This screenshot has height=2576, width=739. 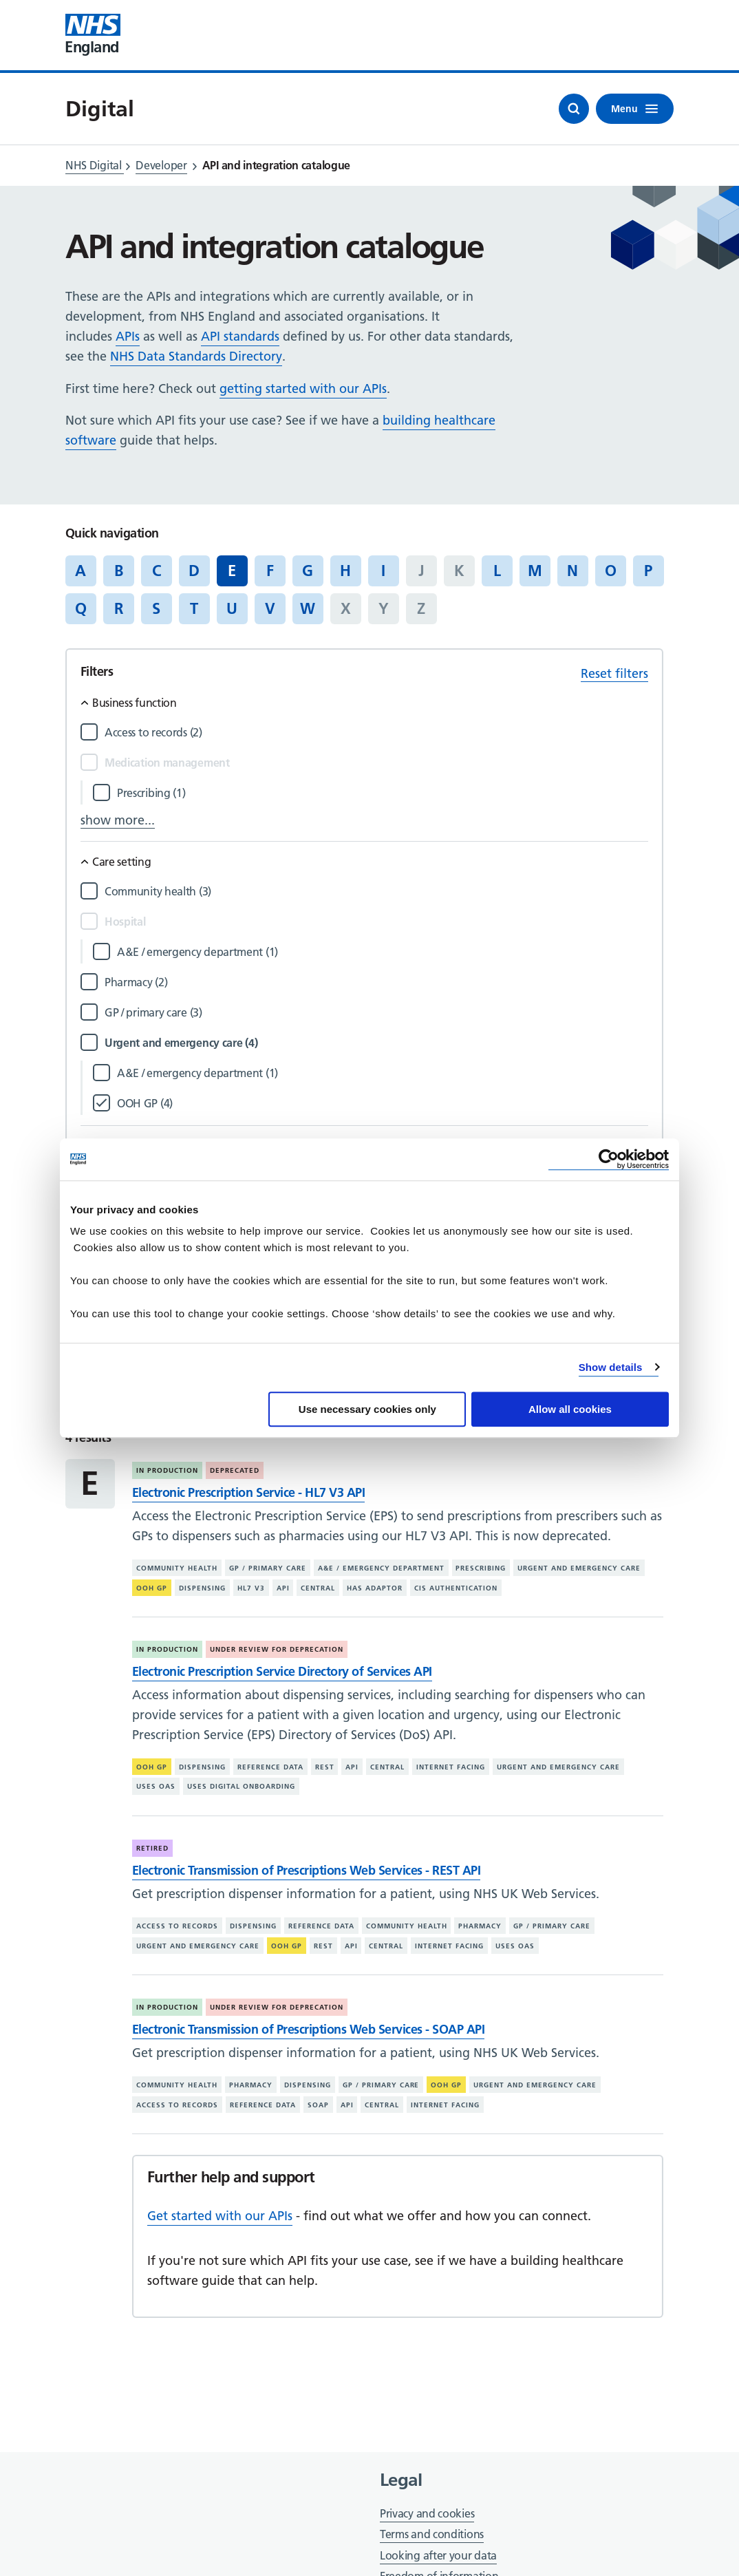 What do you see at coordinates (376, 733) in the screenshot?
I see `[Filter by Access to records]` at bounding box center [376, 733].